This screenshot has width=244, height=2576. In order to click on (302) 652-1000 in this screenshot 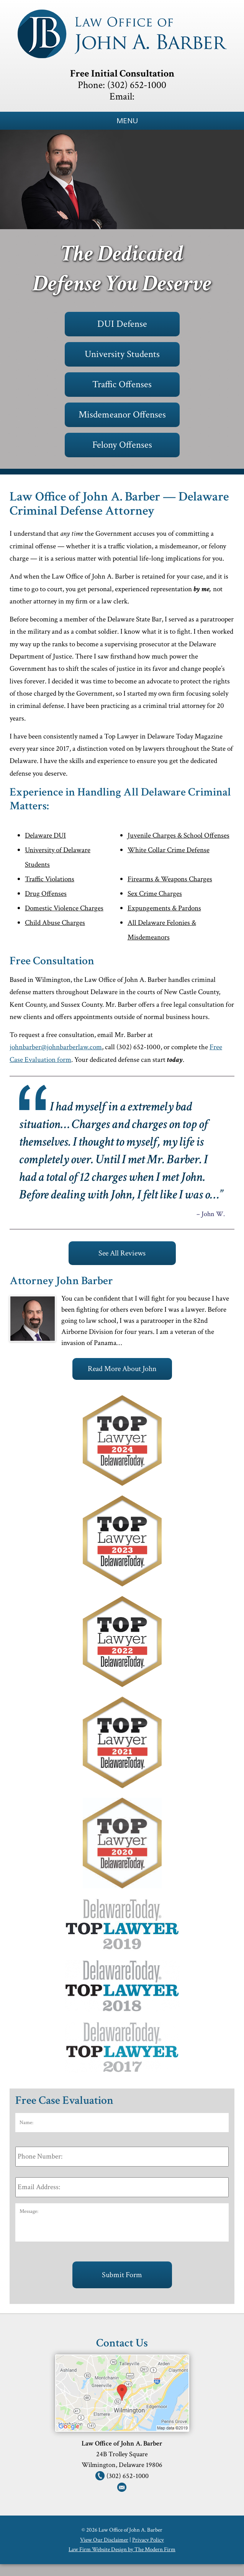, I will do `click(136, 84)`.